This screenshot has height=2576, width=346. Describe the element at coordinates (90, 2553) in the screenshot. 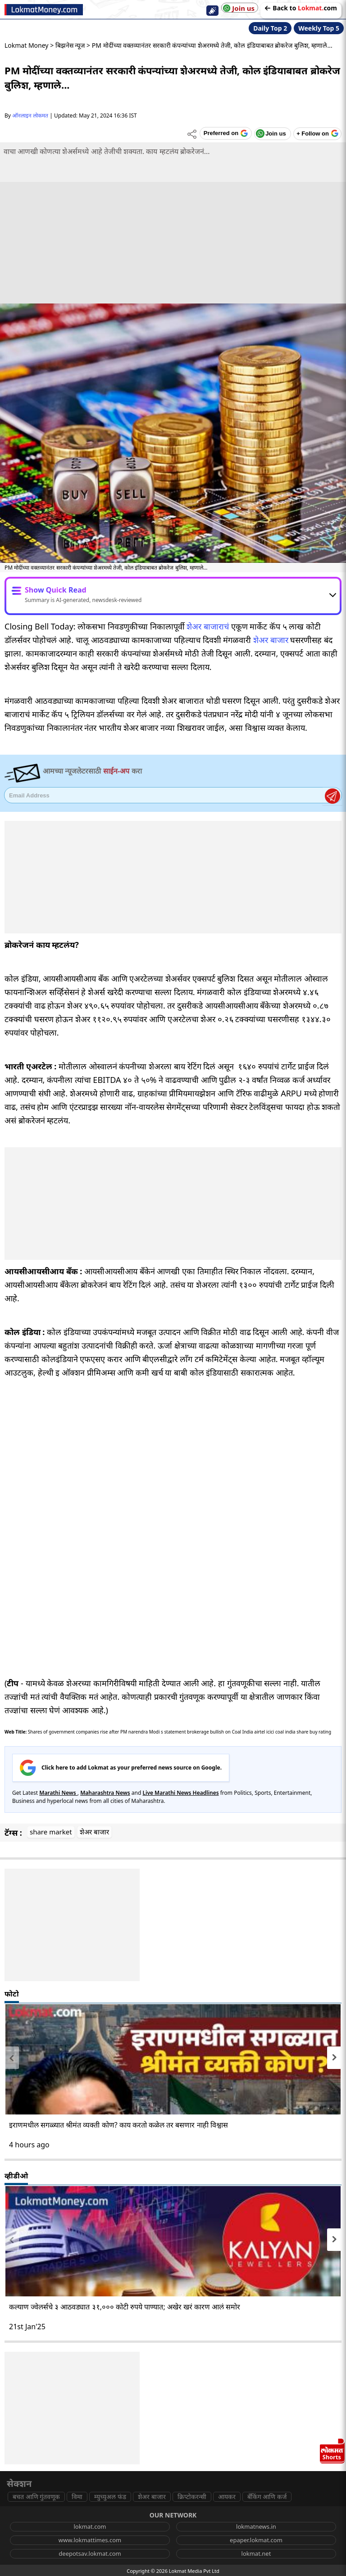

I see `deepotsav.lokmat.com` at that location.